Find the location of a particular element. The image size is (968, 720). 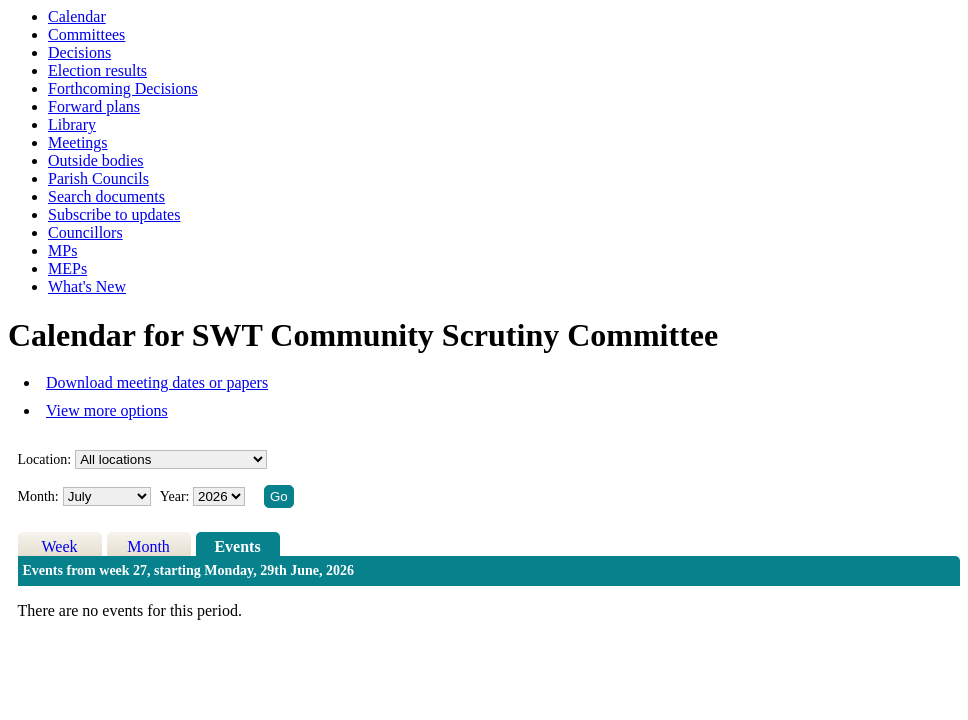

Download meeting dates or papers is located at coordinates (157, 382).